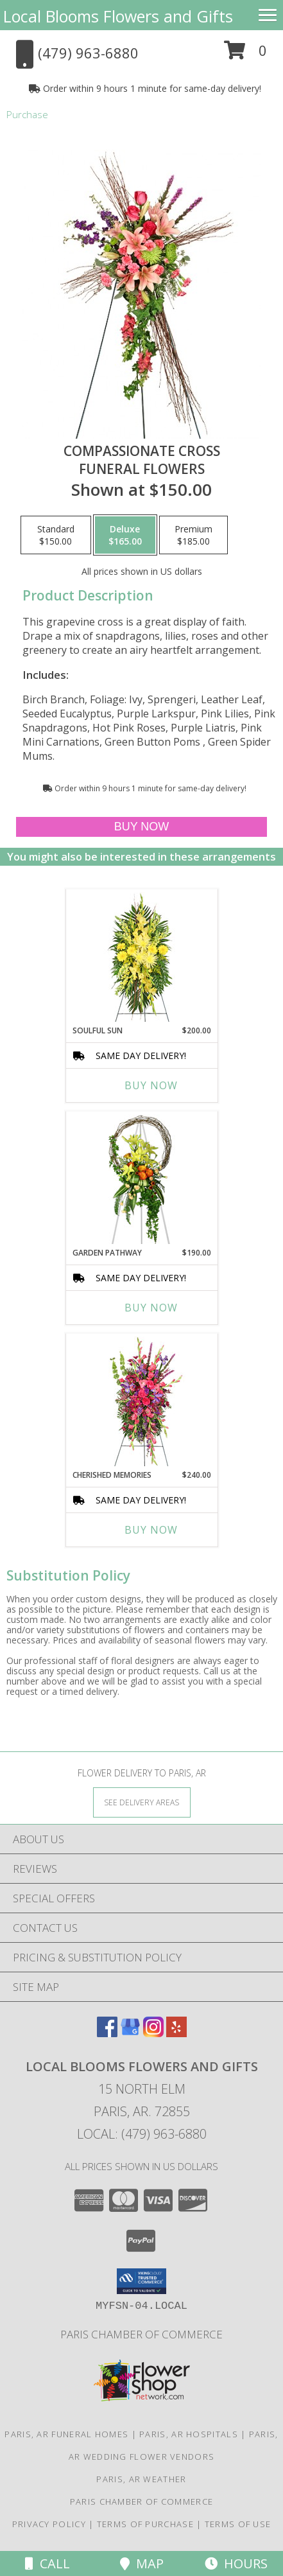  Describe the element at coordinates (145, 2524) in the screenshot. I see `Terms of Purchase` at that location.